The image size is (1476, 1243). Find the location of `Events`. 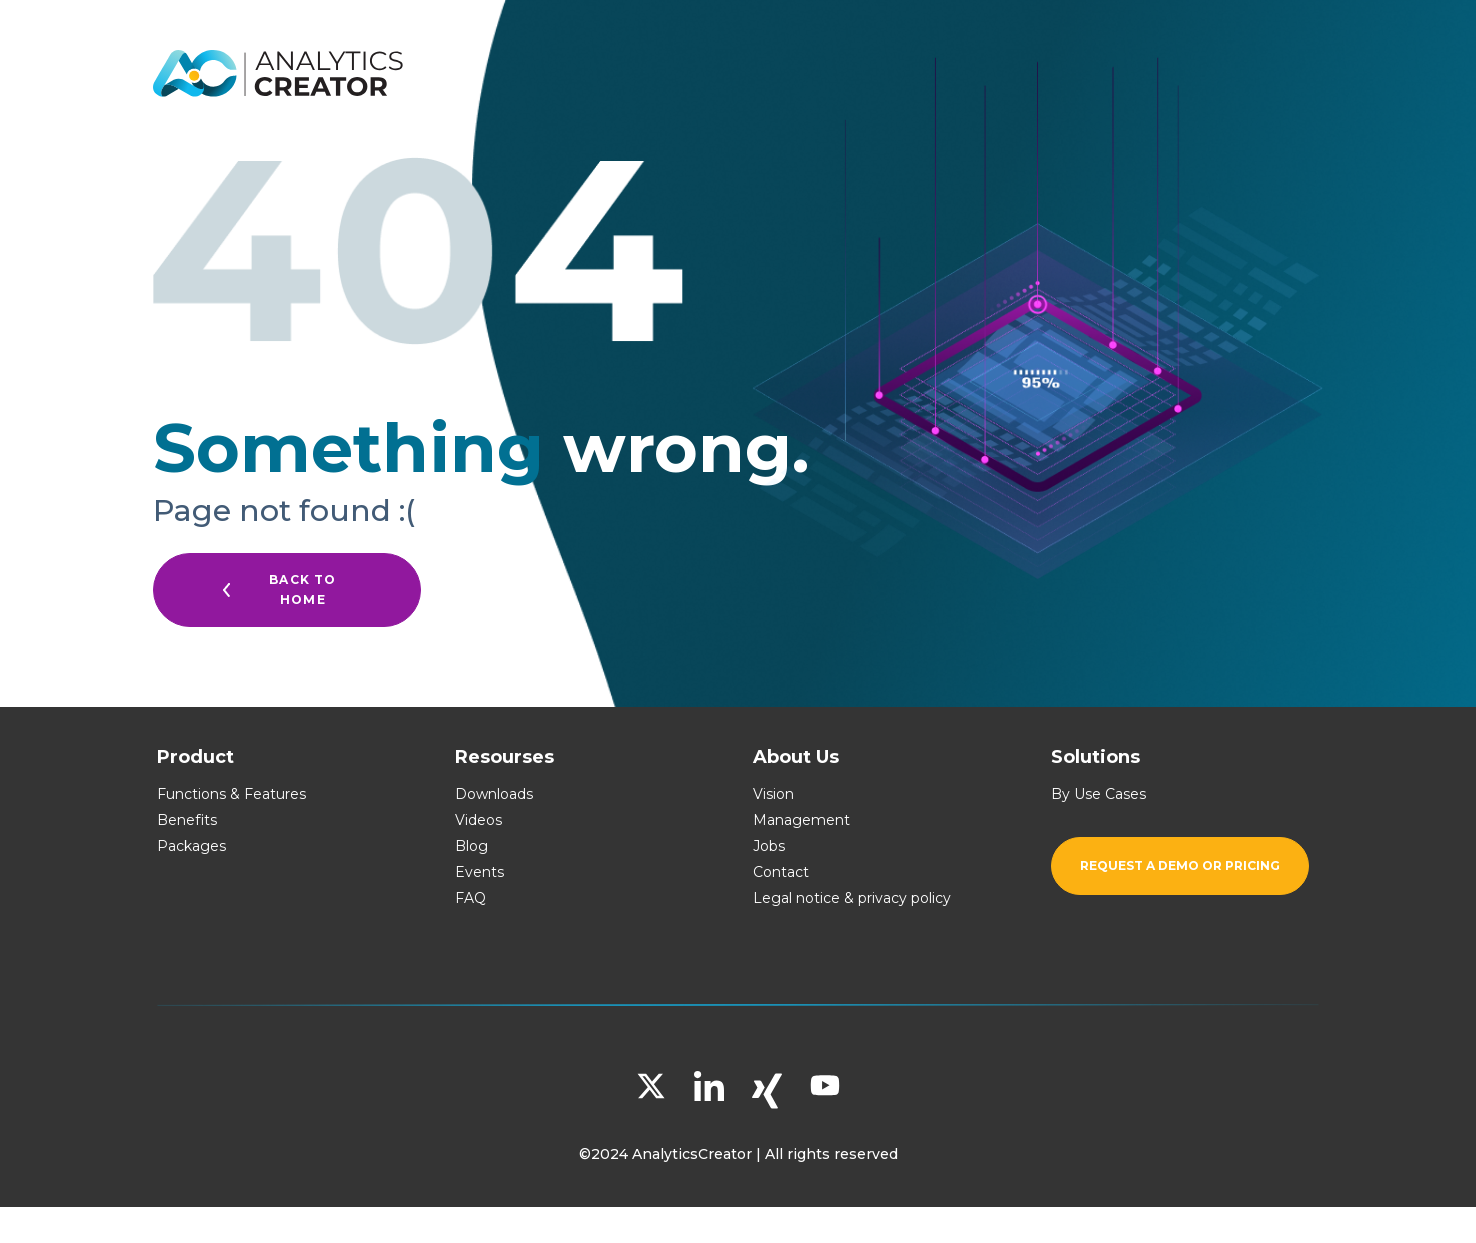

Events is located at coordinates (479, 872).